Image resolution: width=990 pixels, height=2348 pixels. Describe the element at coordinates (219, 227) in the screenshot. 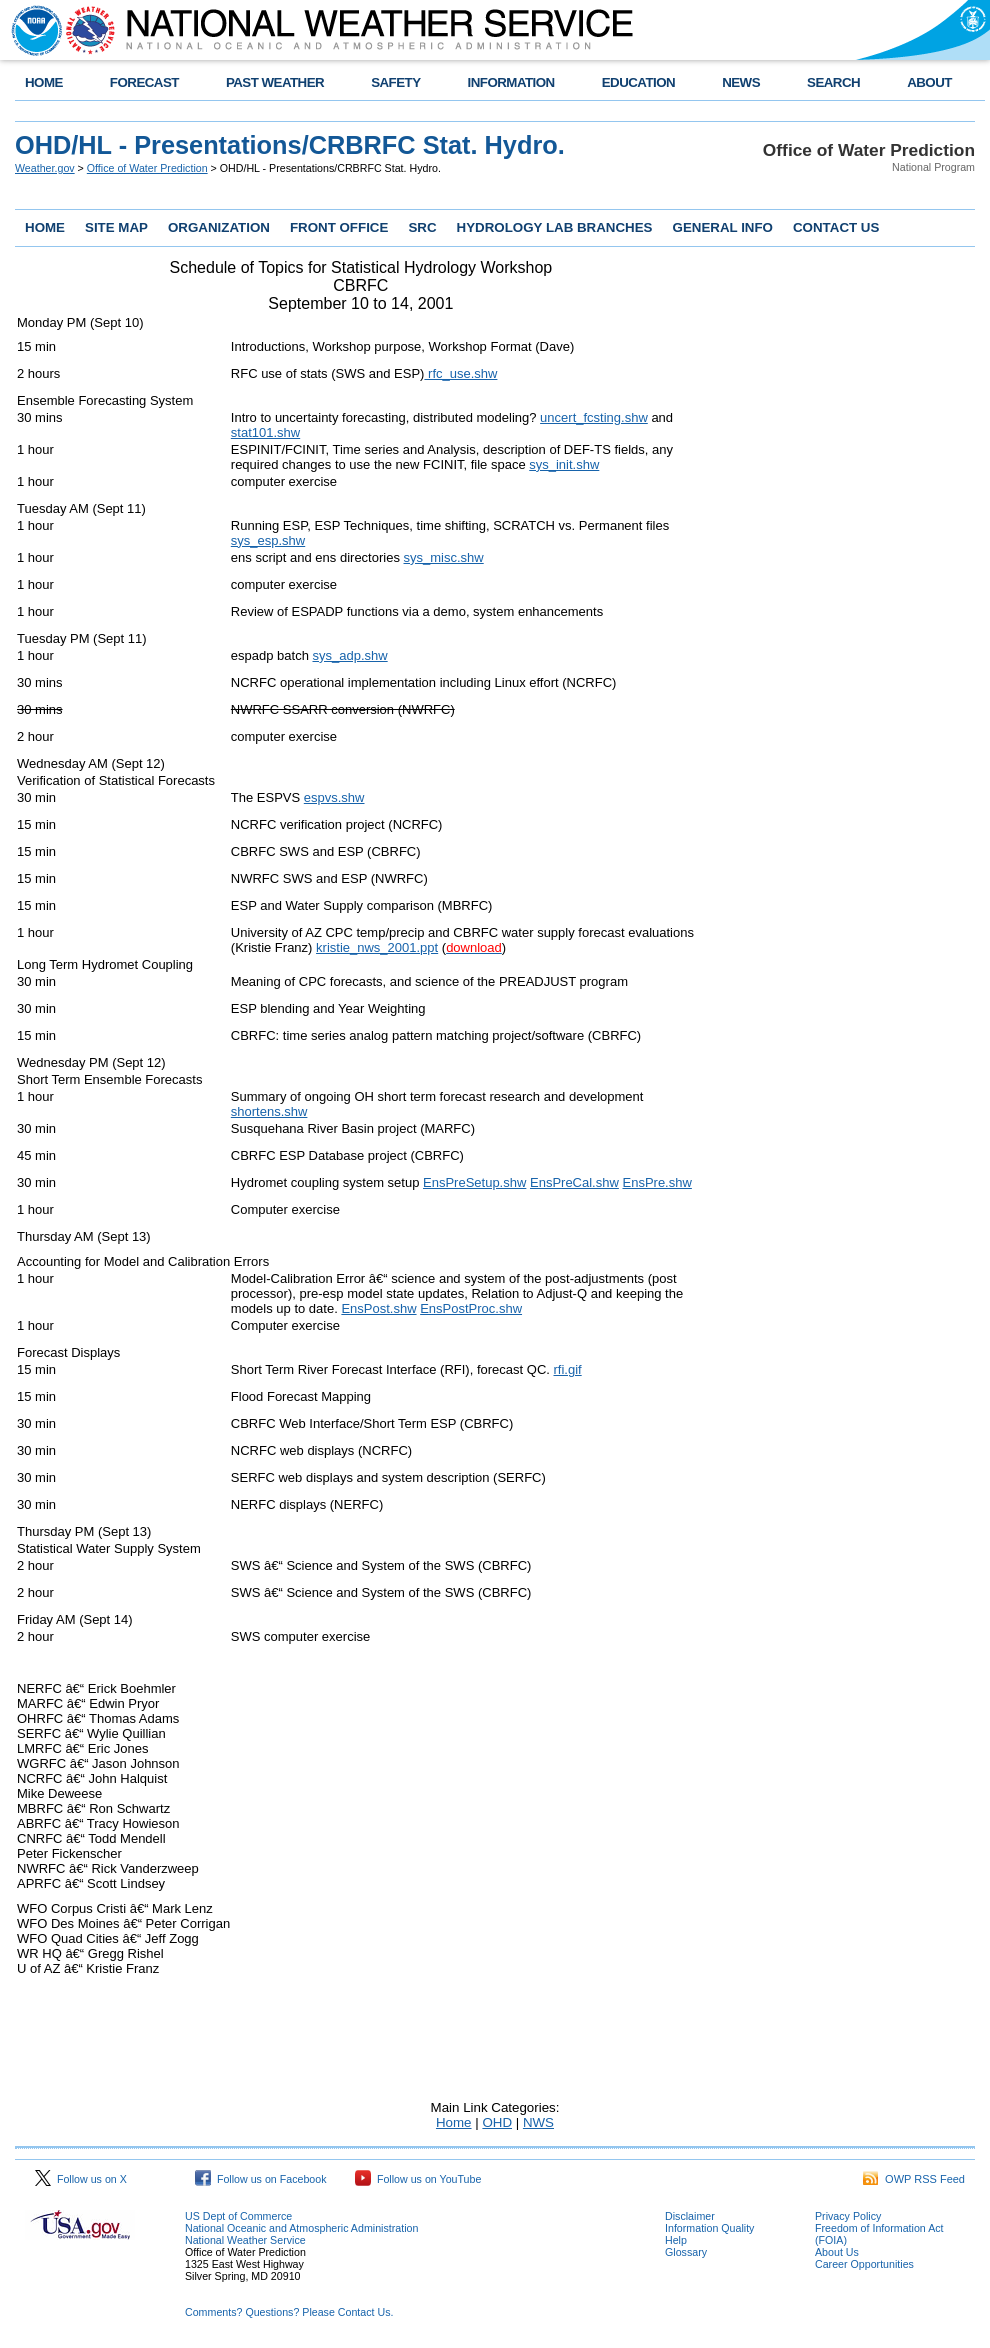

I see `ORGANIZATION` at that location.